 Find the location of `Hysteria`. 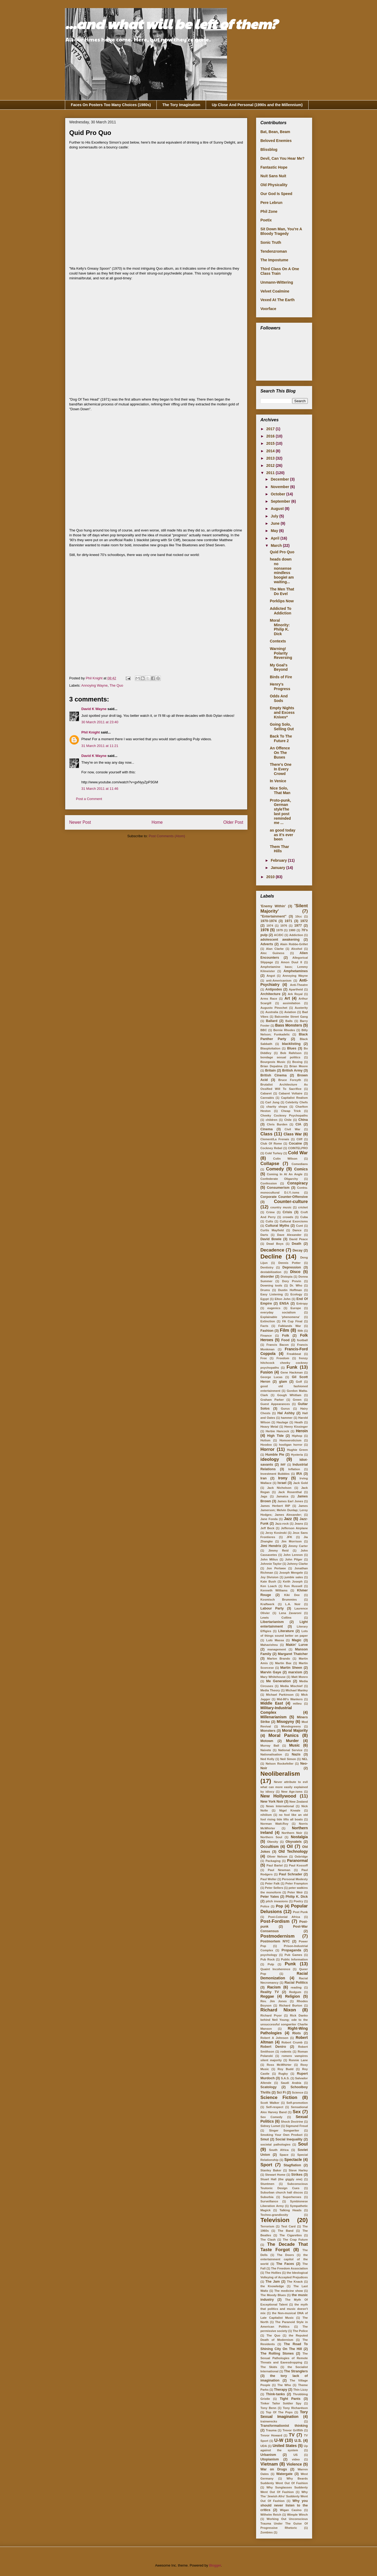

Hysteria is located at coordinates (297, 1454).